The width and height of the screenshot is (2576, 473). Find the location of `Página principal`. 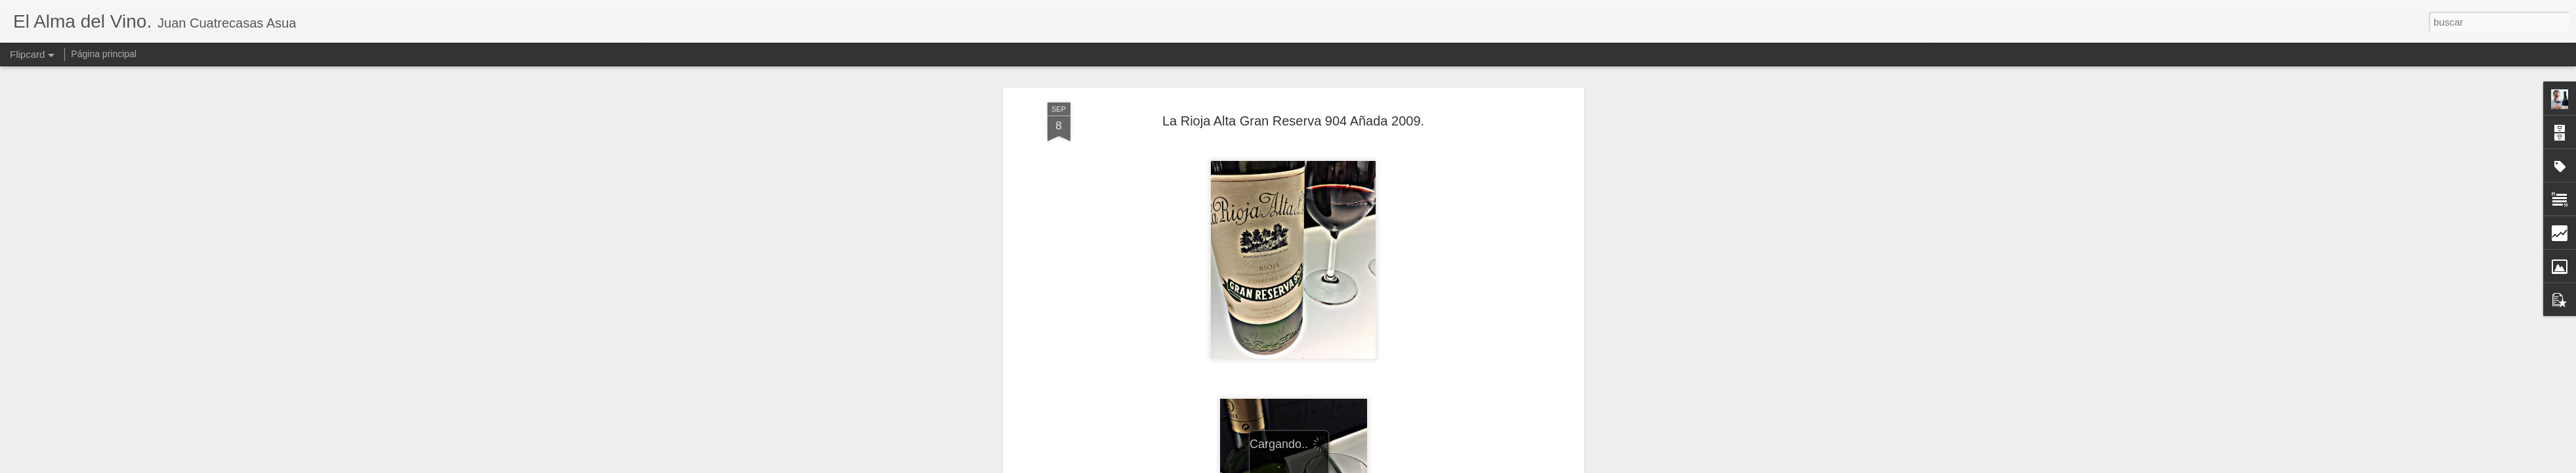

Página principal is located at coordinates (104, 54).